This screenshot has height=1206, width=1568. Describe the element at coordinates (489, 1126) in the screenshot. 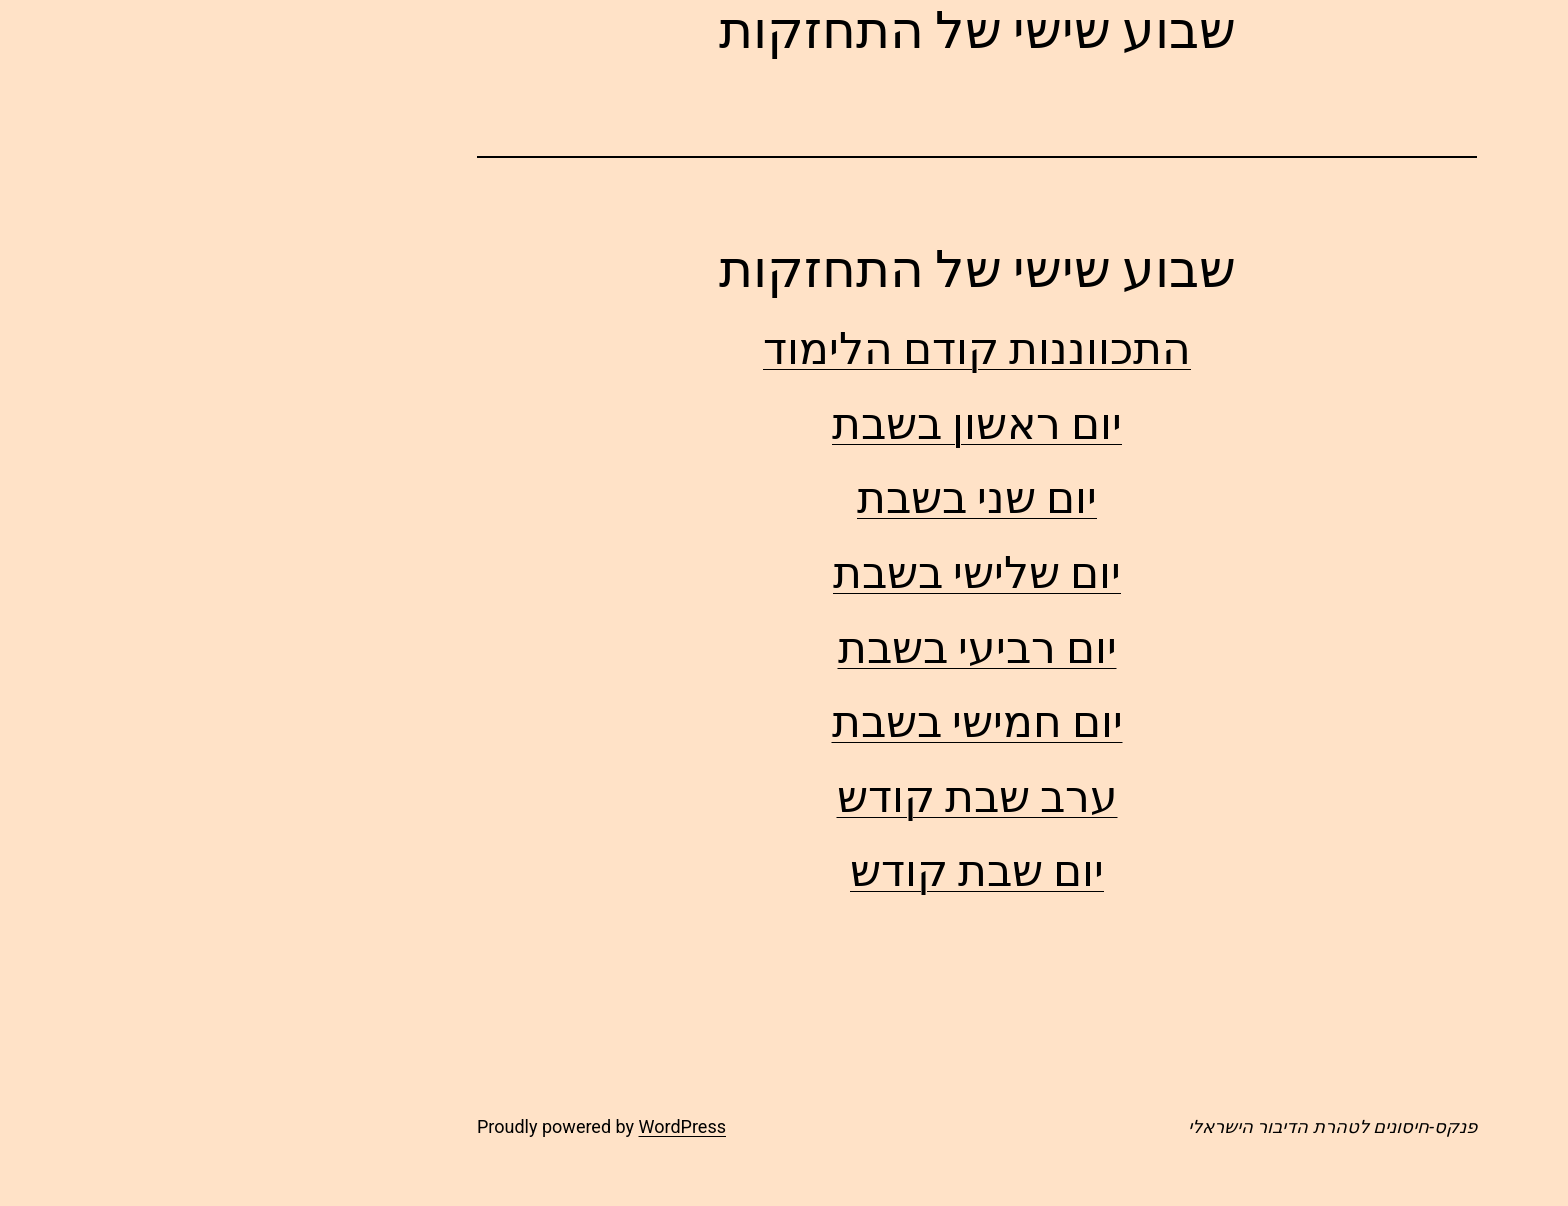

I see `WordPress` at that location.